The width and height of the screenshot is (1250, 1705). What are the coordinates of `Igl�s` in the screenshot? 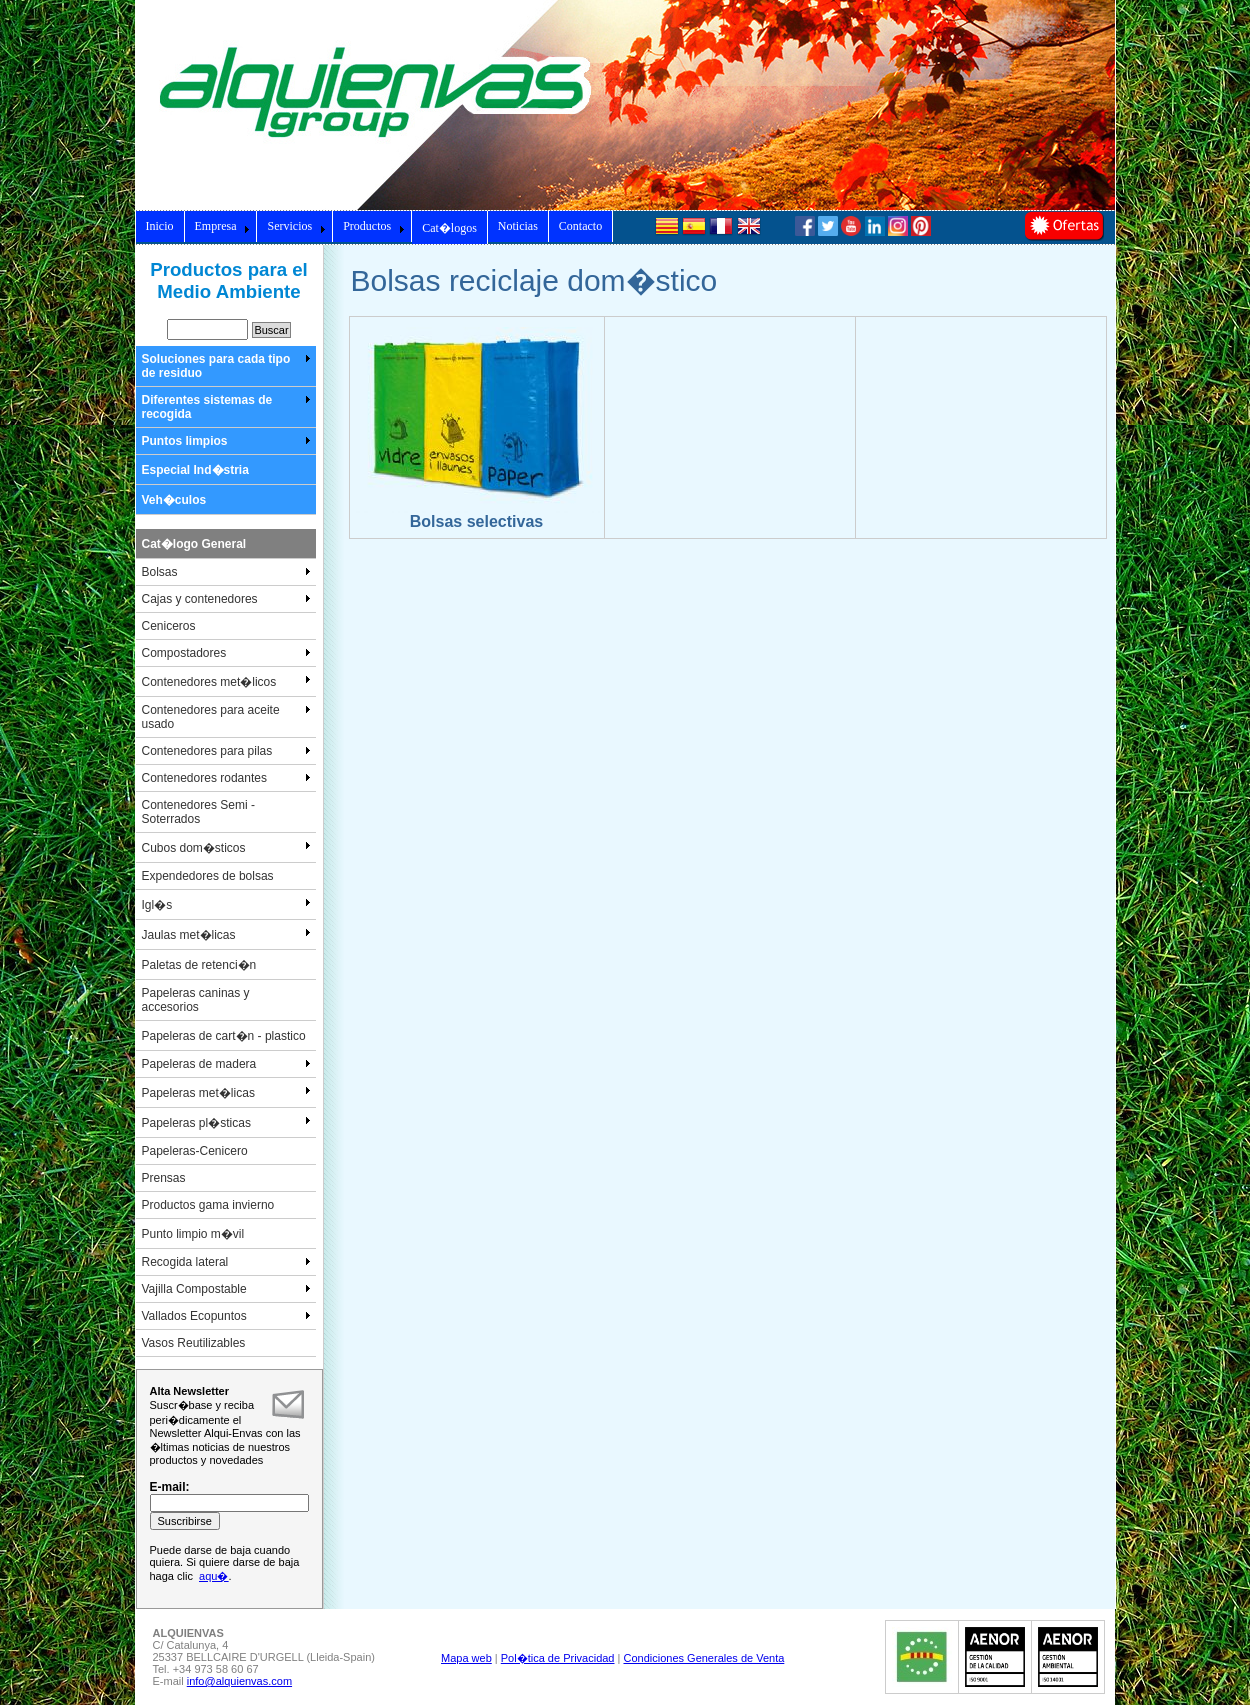 It's located at (226, 904).